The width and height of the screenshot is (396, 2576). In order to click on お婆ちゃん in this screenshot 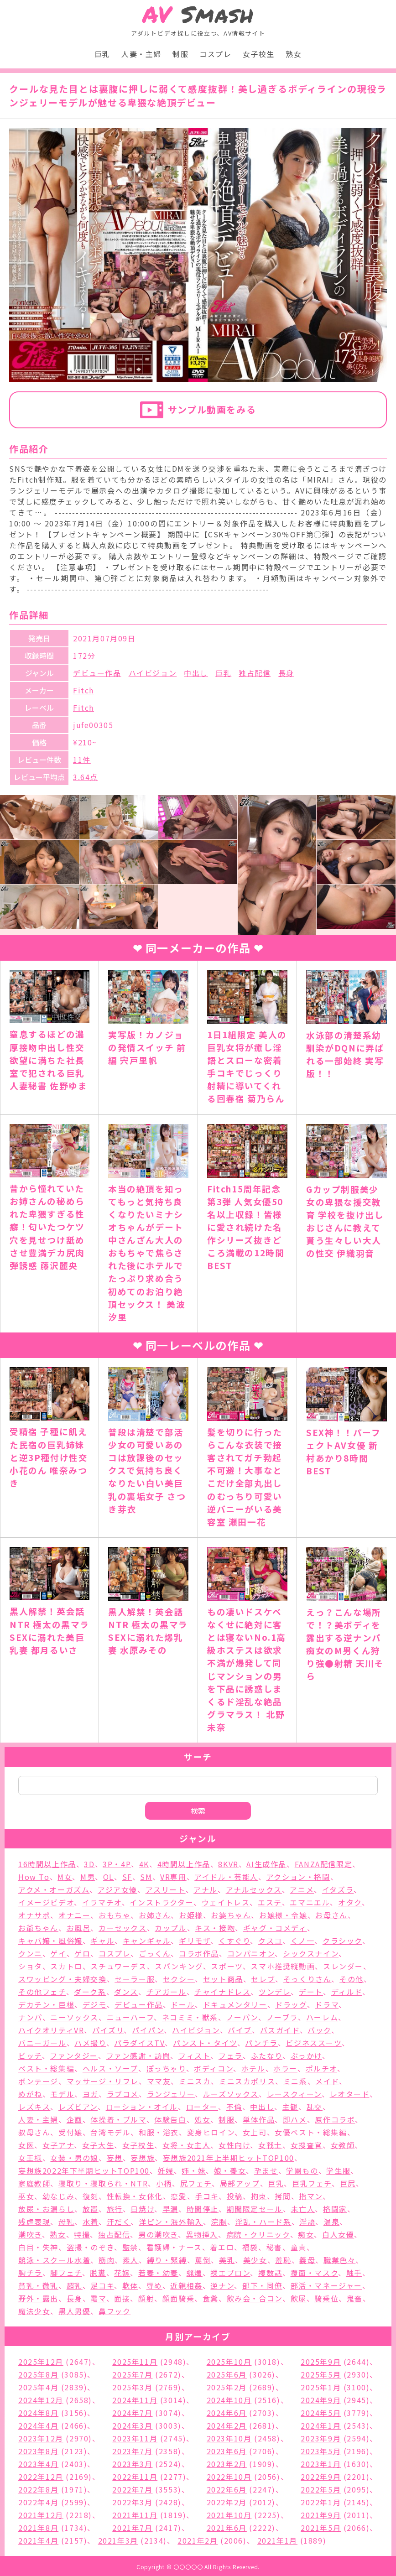, I will do `click(231, 1915)`.